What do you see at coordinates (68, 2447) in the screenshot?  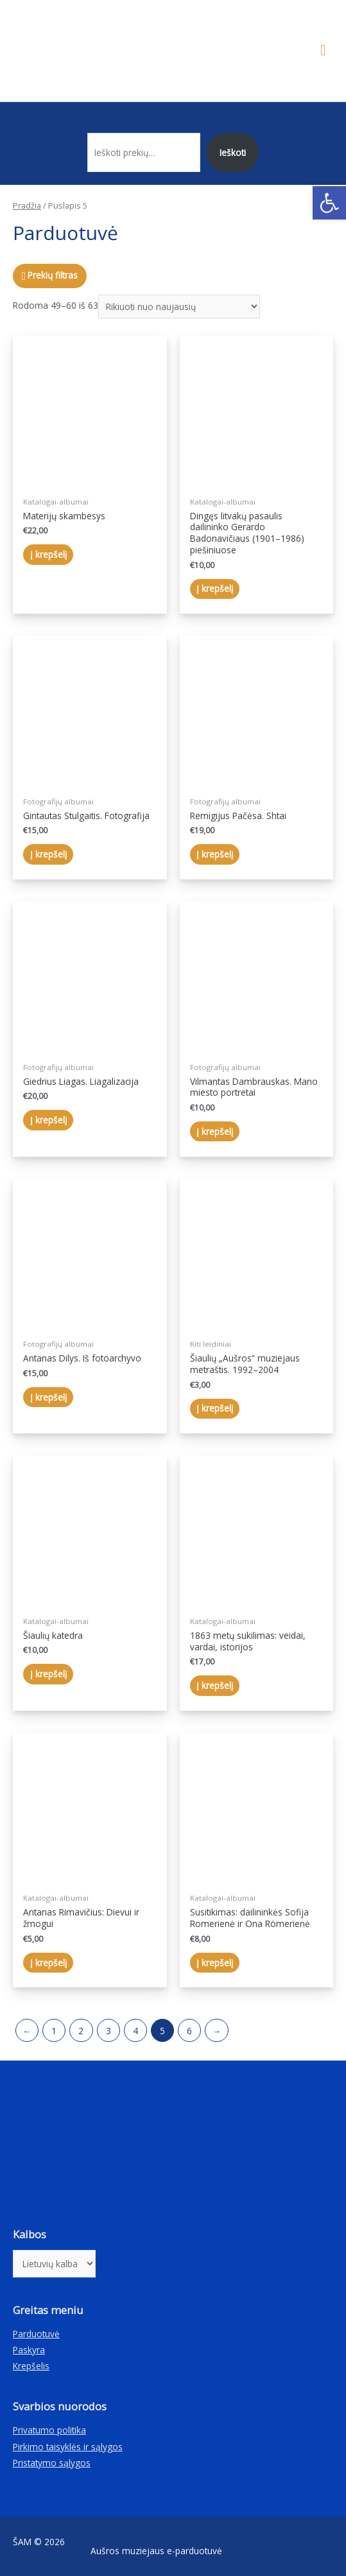 I see `Pirkimo taisyklės ir sąlygos` at bounding box center [68, 2447].